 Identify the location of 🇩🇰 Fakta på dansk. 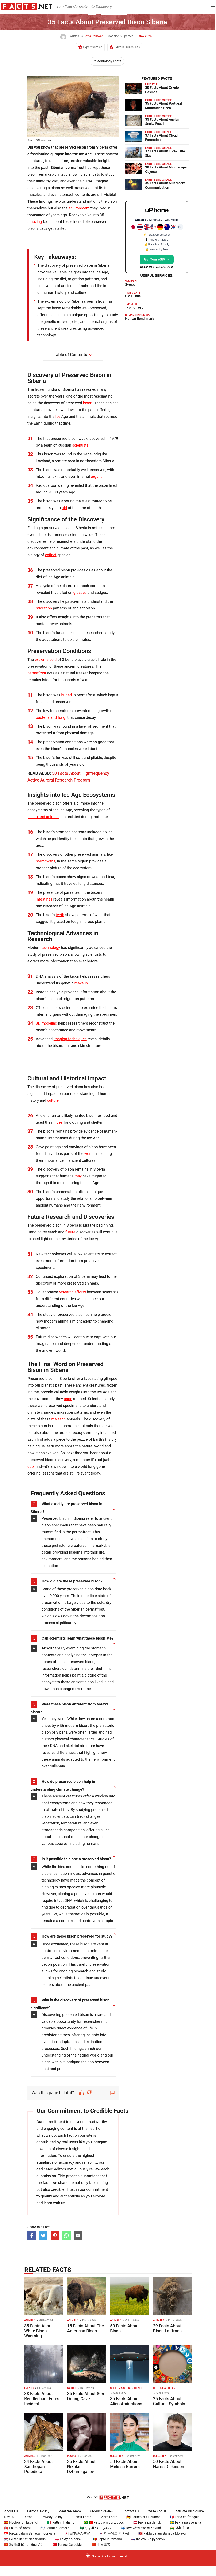
(147, 2522).